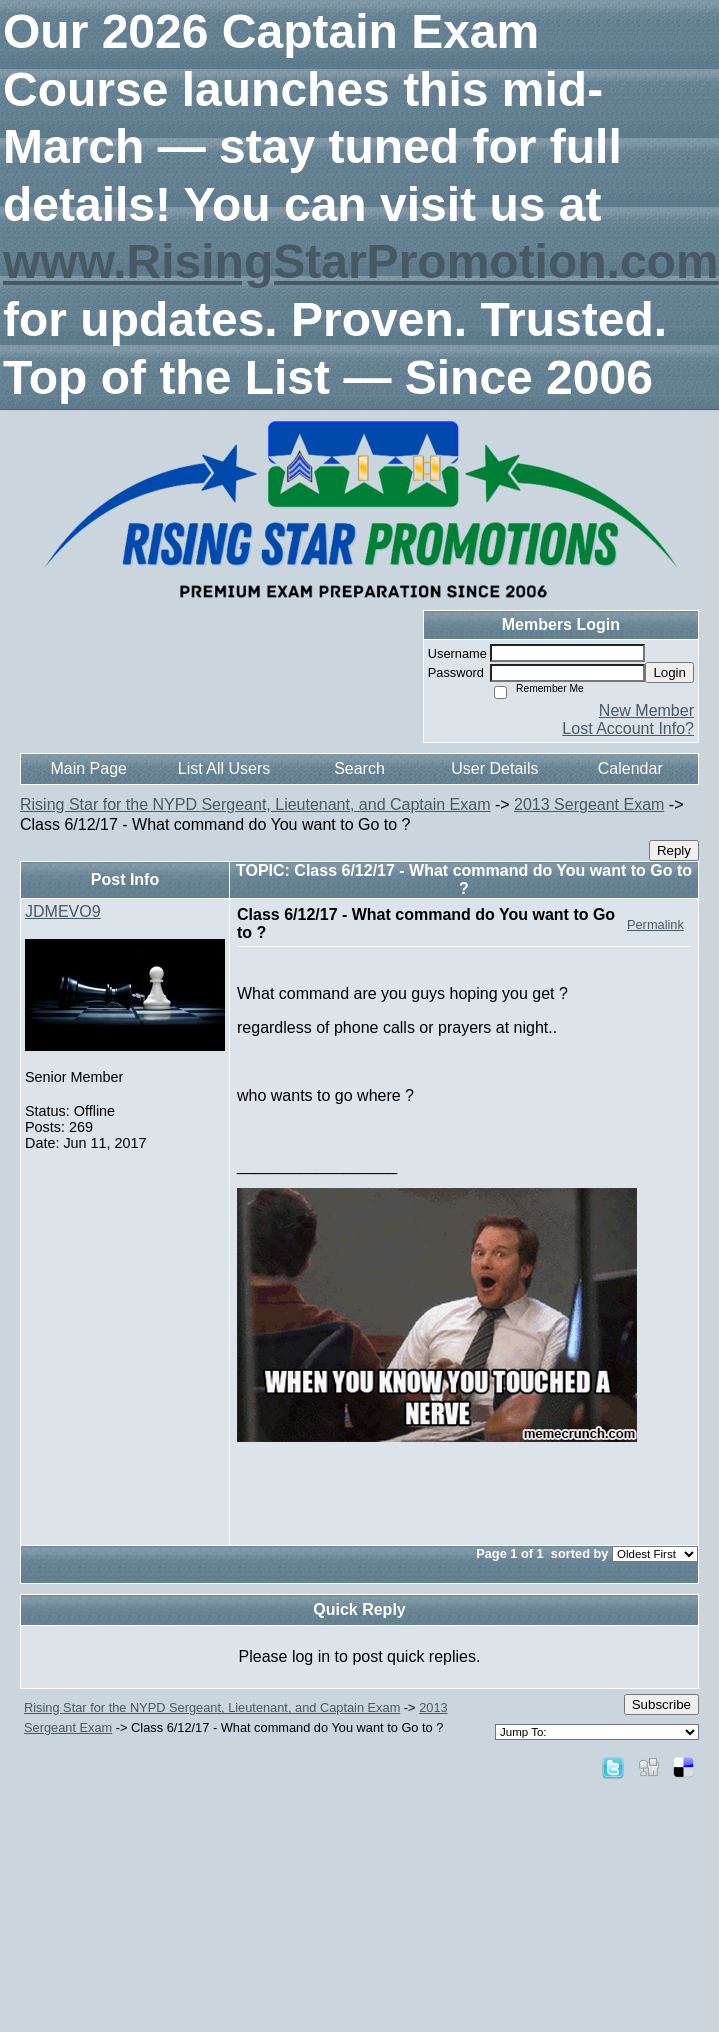 The height and width of the screenshot is (2032, 719). Describe the element at coordinates (628, 728) in the screenshot. I see `Lost Account Info?` at that location.